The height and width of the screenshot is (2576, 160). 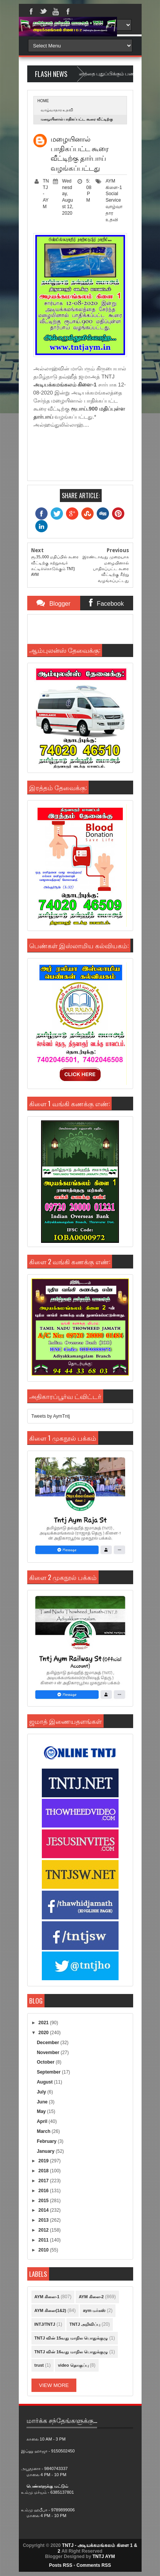 I want to click on February, so click(x=47, y=2141).